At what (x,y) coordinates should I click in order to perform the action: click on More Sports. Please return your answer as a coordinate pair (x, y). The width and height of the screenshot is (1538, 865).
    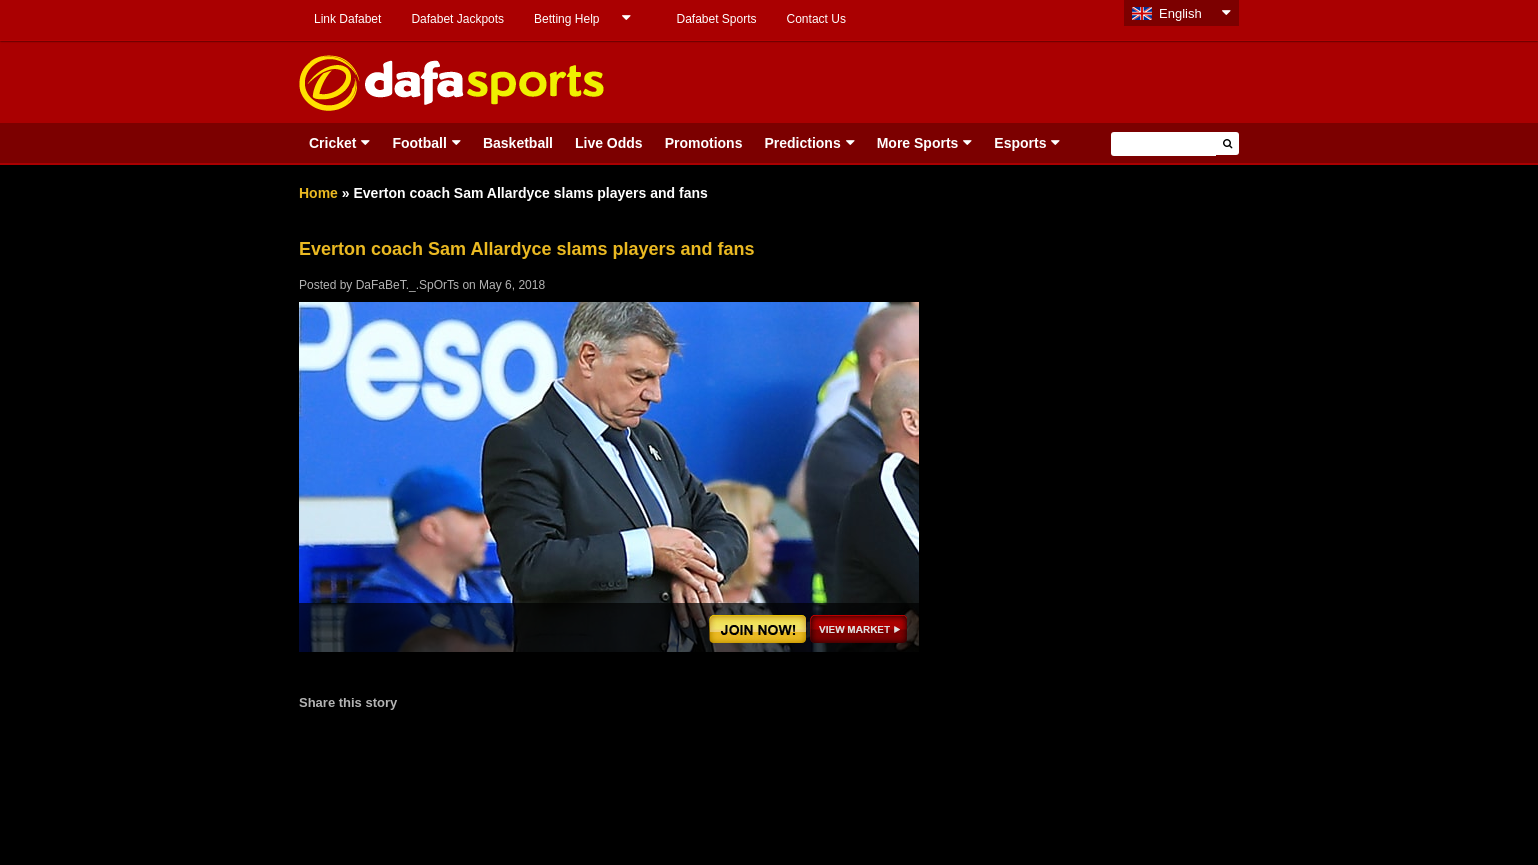
    Looking at the image, I should click on (918, 143).